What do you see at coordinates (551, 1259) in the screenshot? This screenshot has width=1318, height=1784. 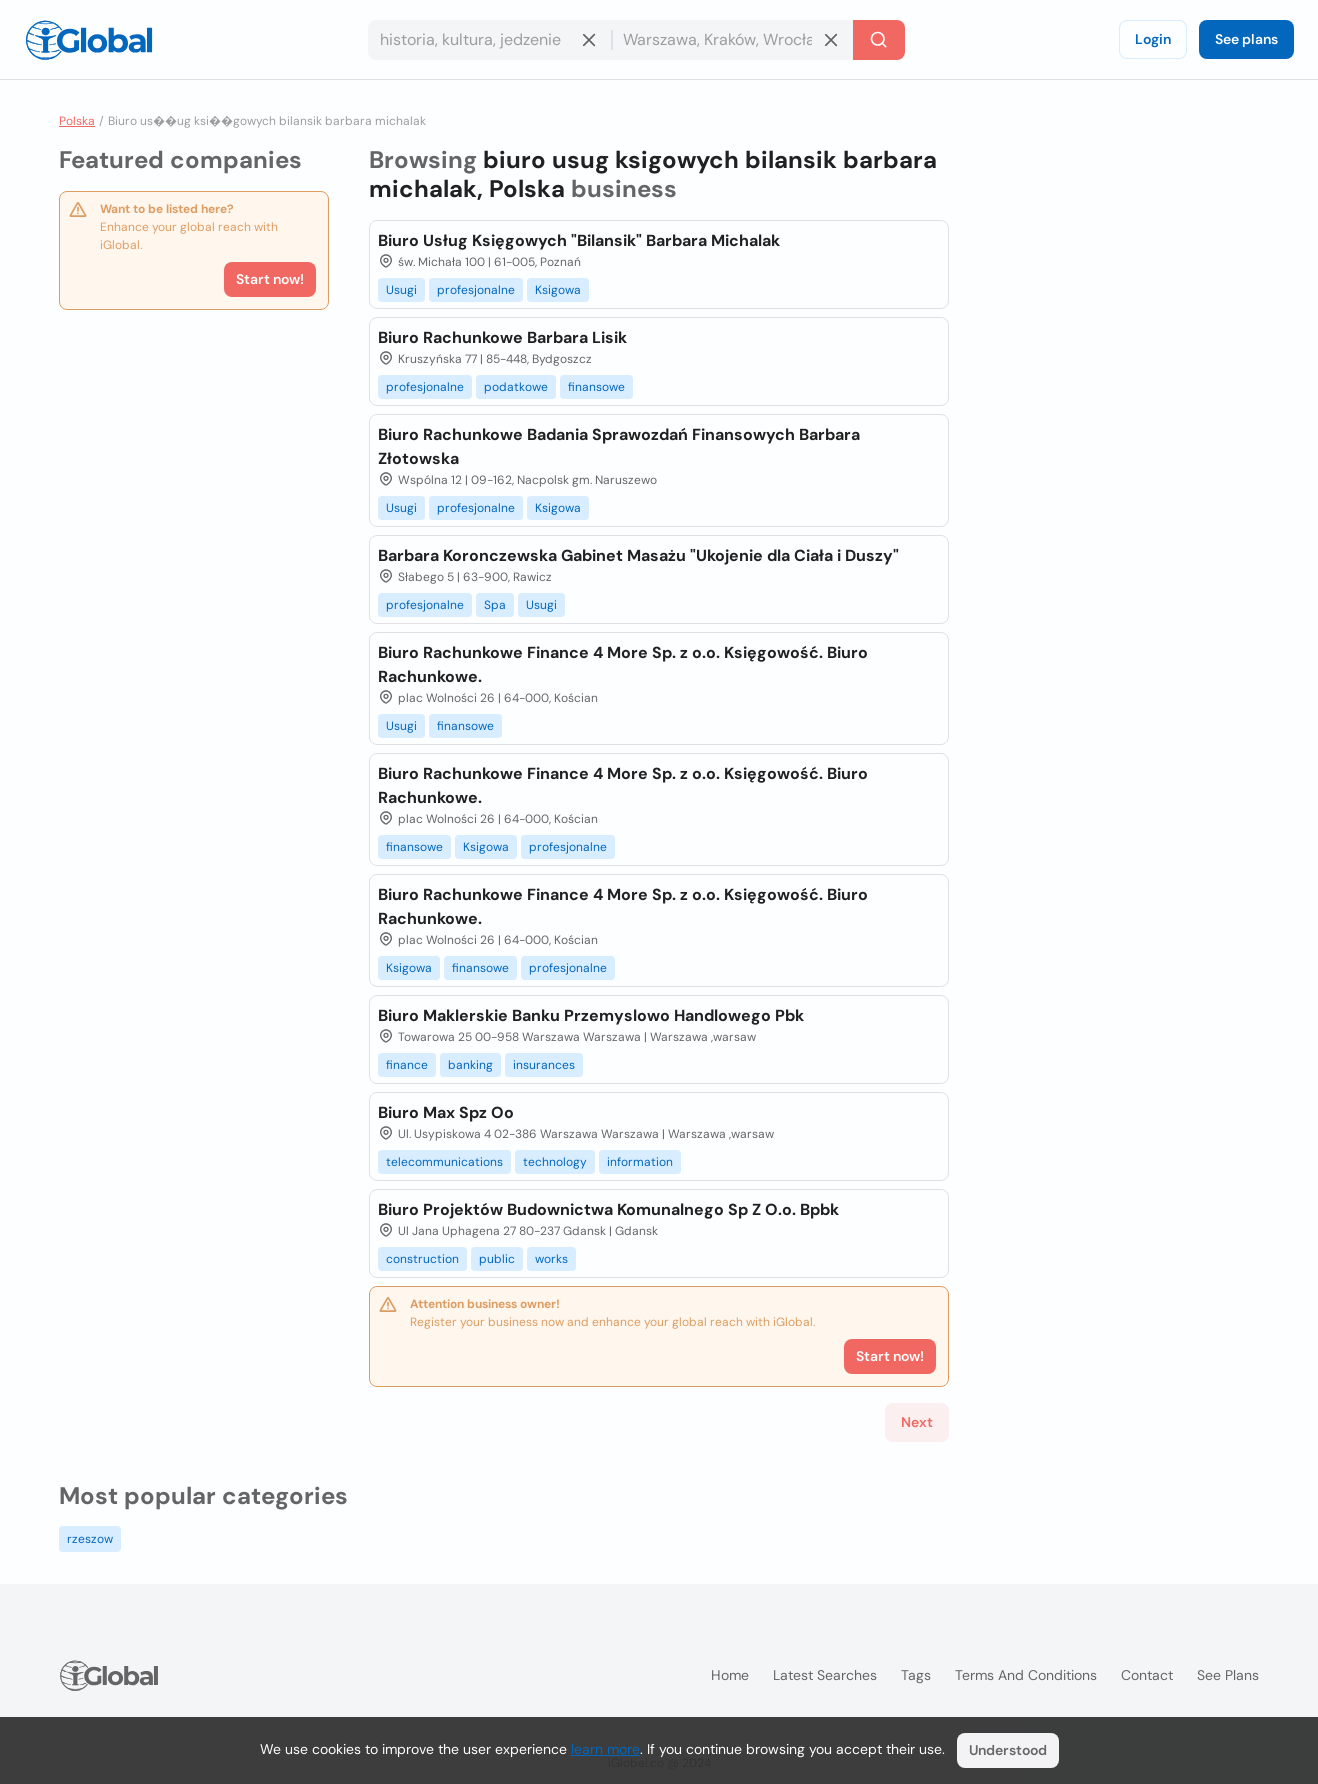 I see `works` at bounding box center [551, 1259].